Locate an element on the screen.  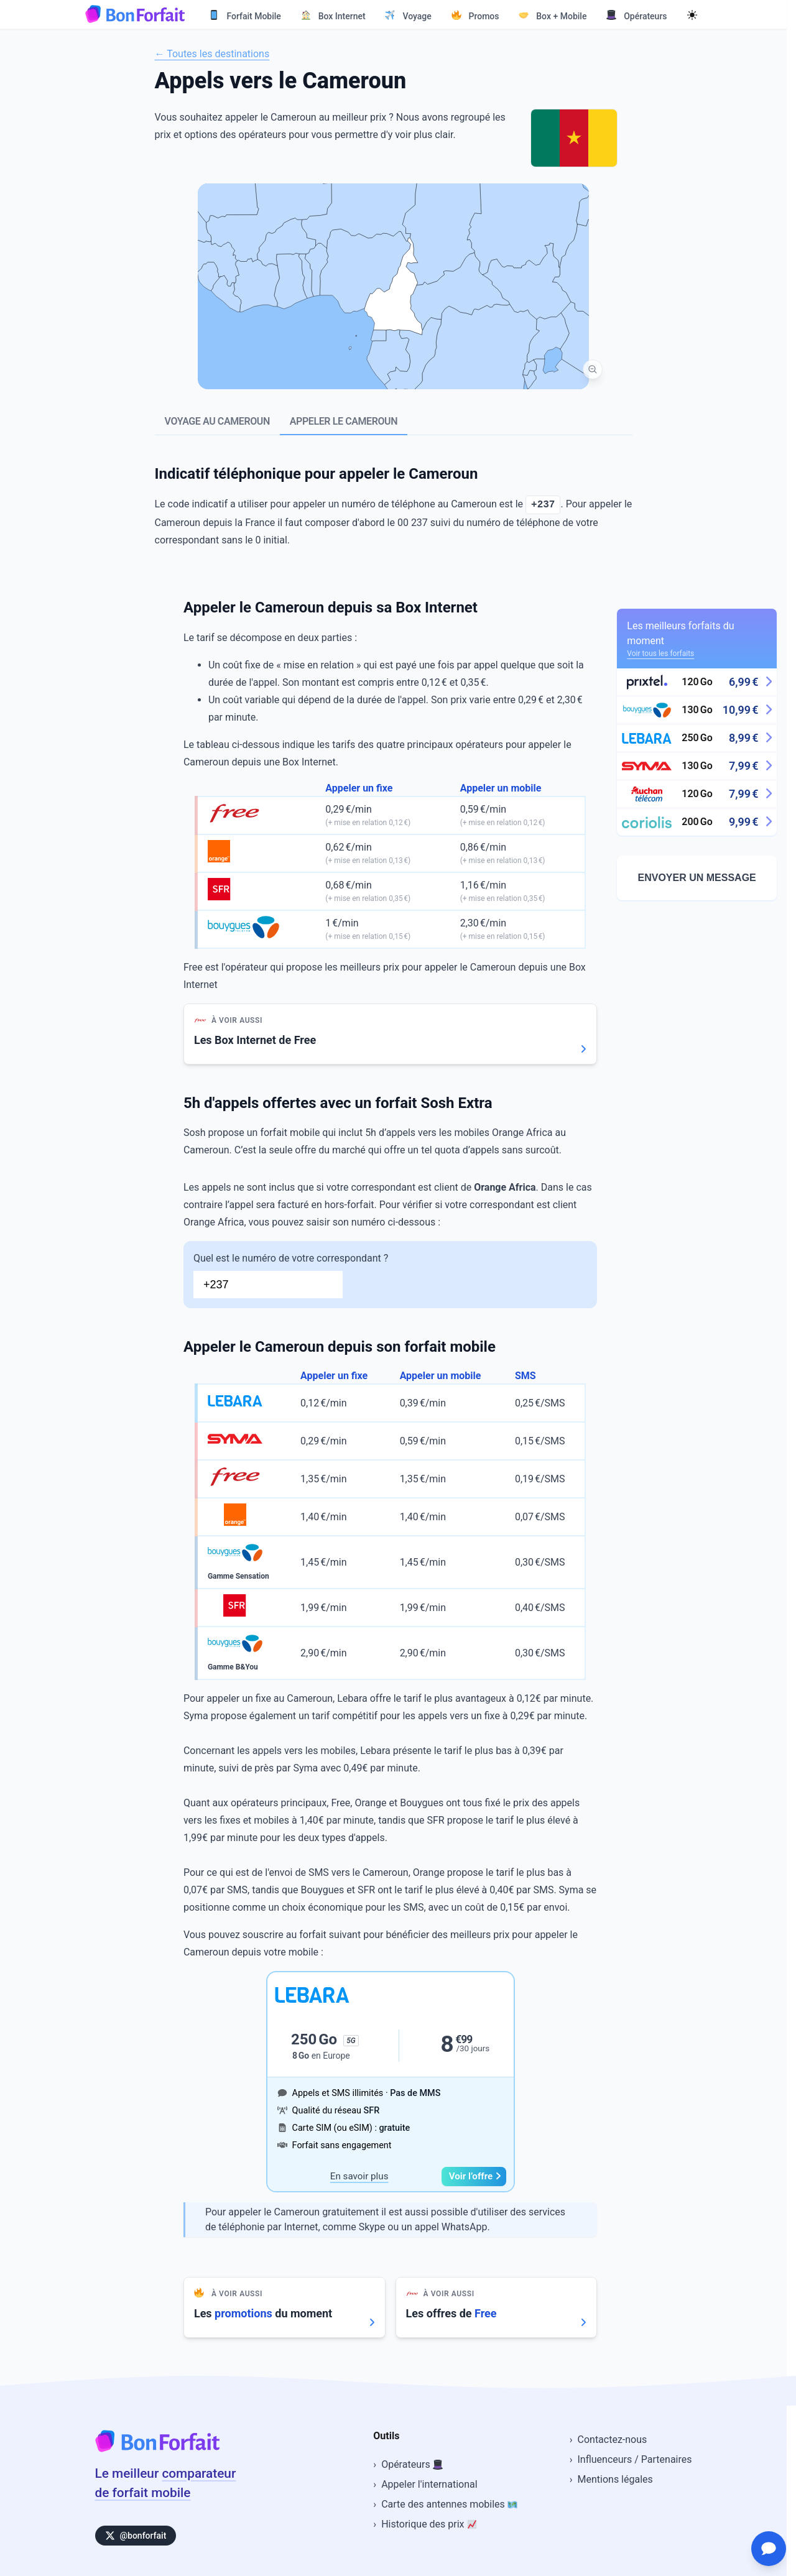
[Vue mondiale] is located at coordinates (593, 369).